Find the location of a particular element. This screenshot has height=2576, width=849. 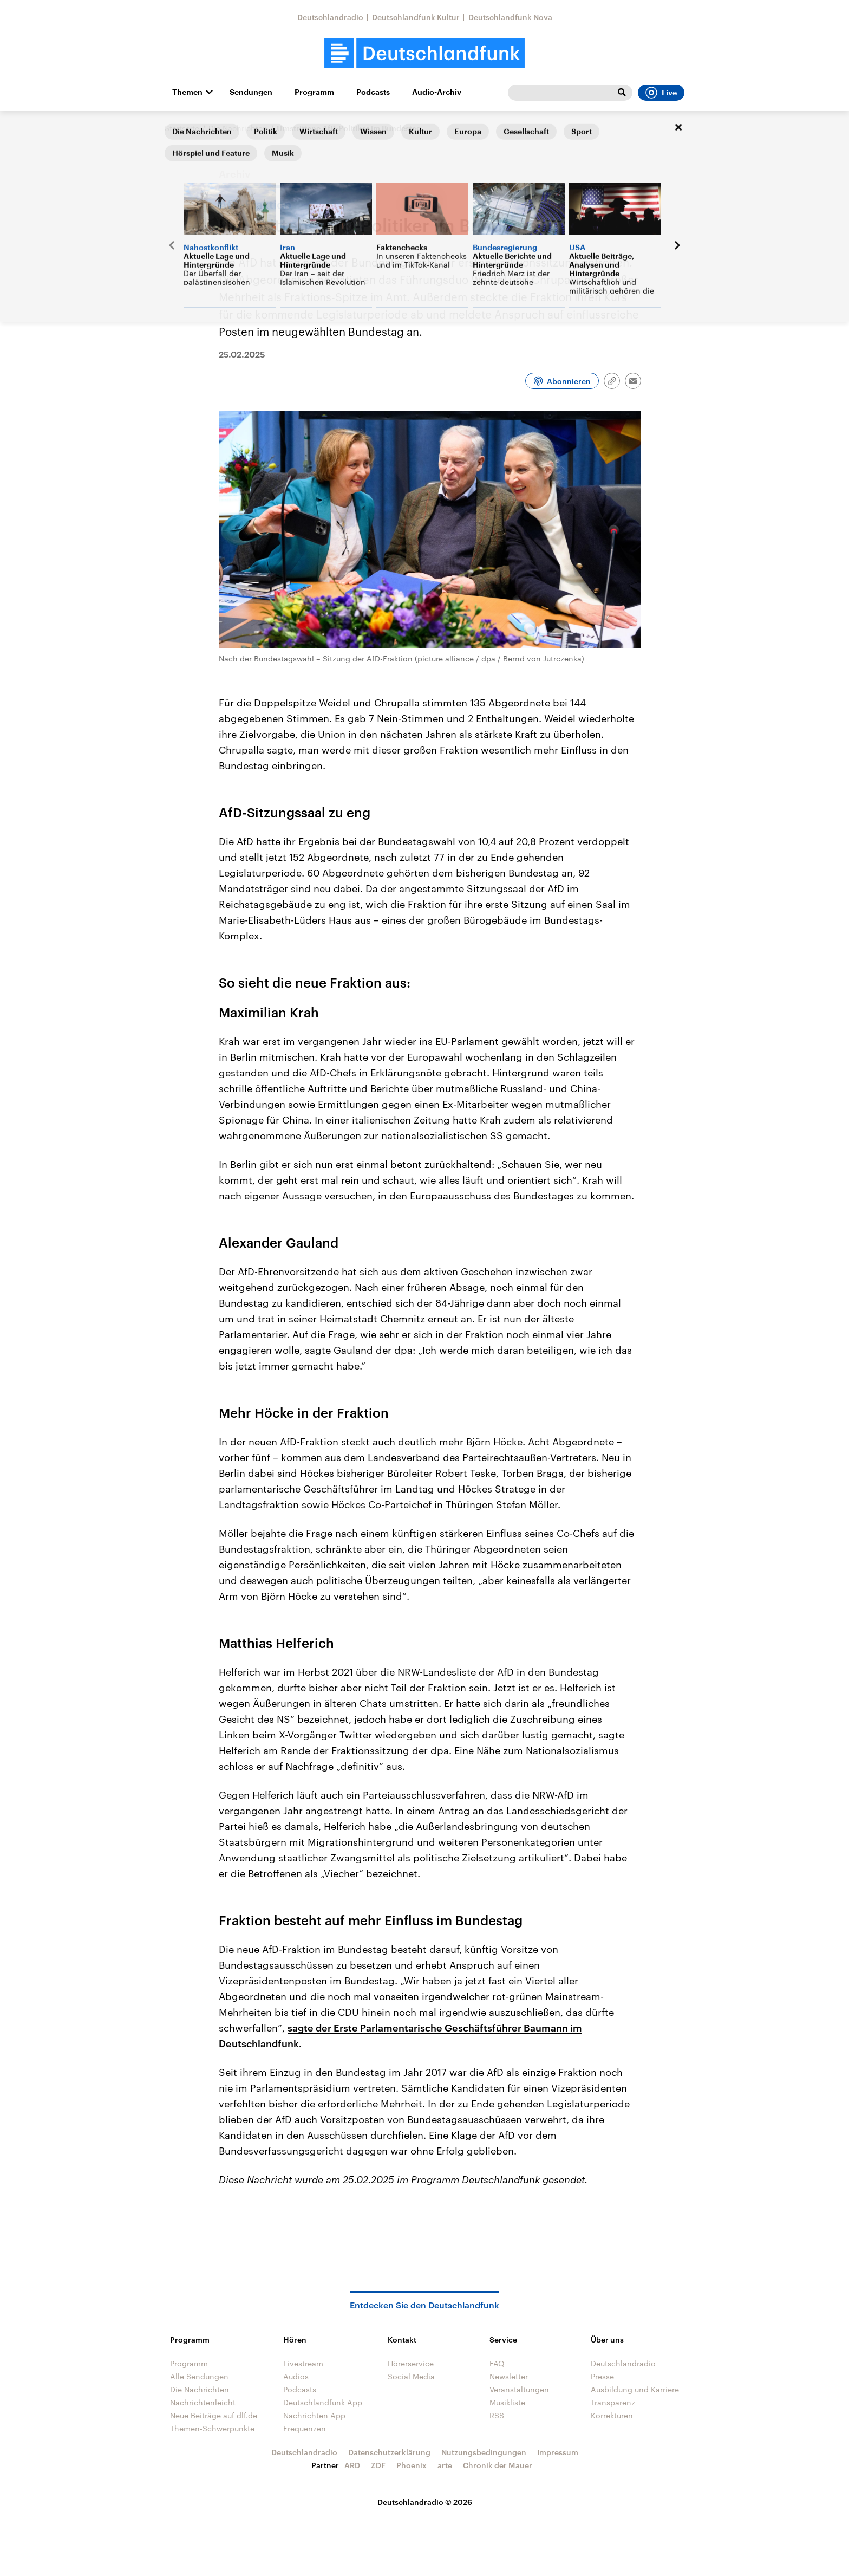

Deutschlandfunk Kultur is located at coordinates (416, 17).